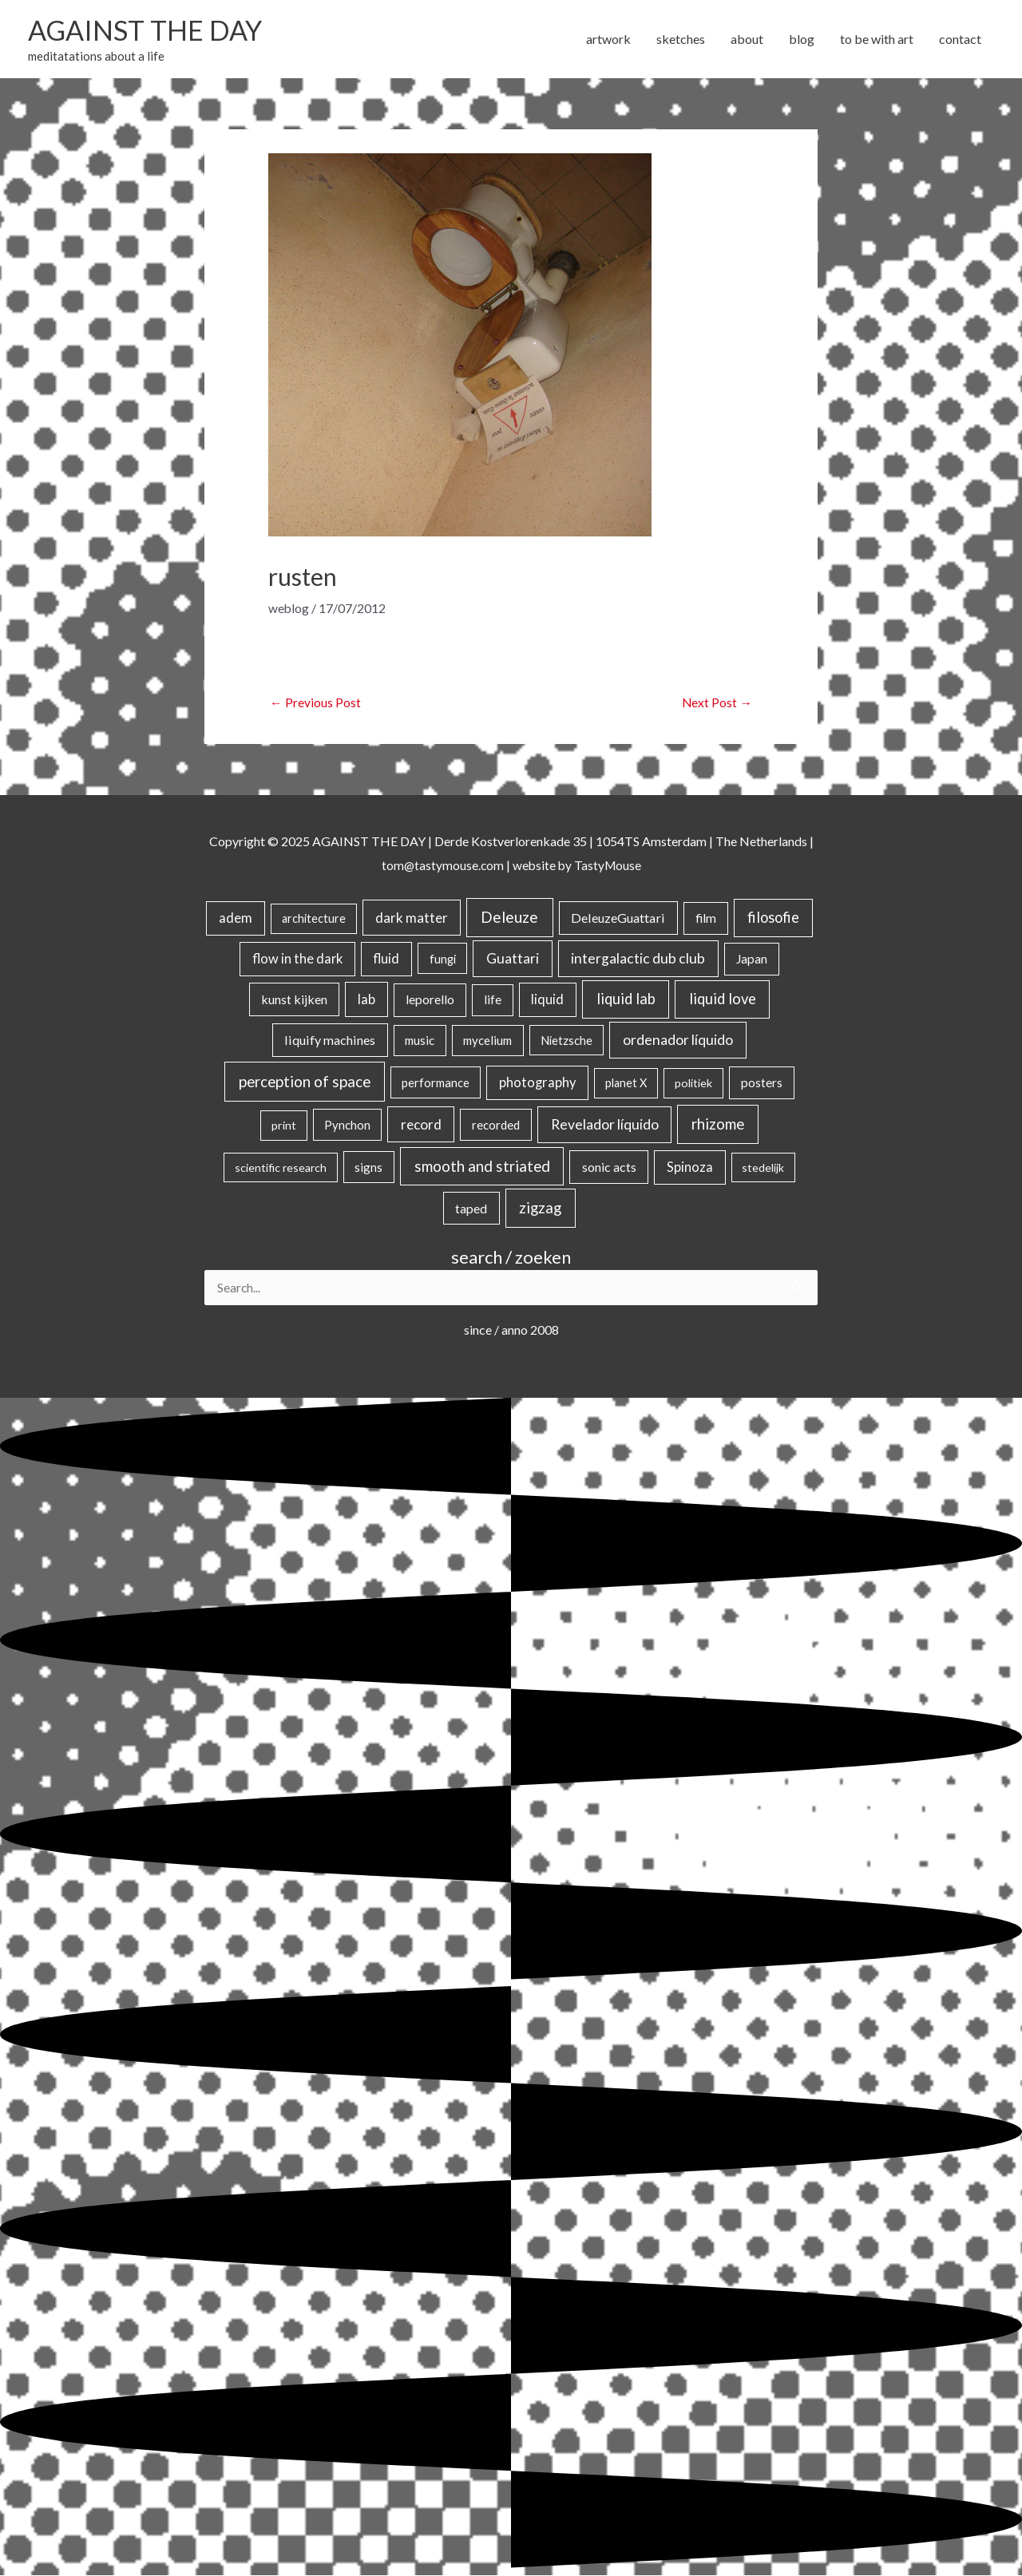  Describe the element at coordinates (547, 999) in the screenshot. I see `liquid [liquid (41 items)]` at that location.